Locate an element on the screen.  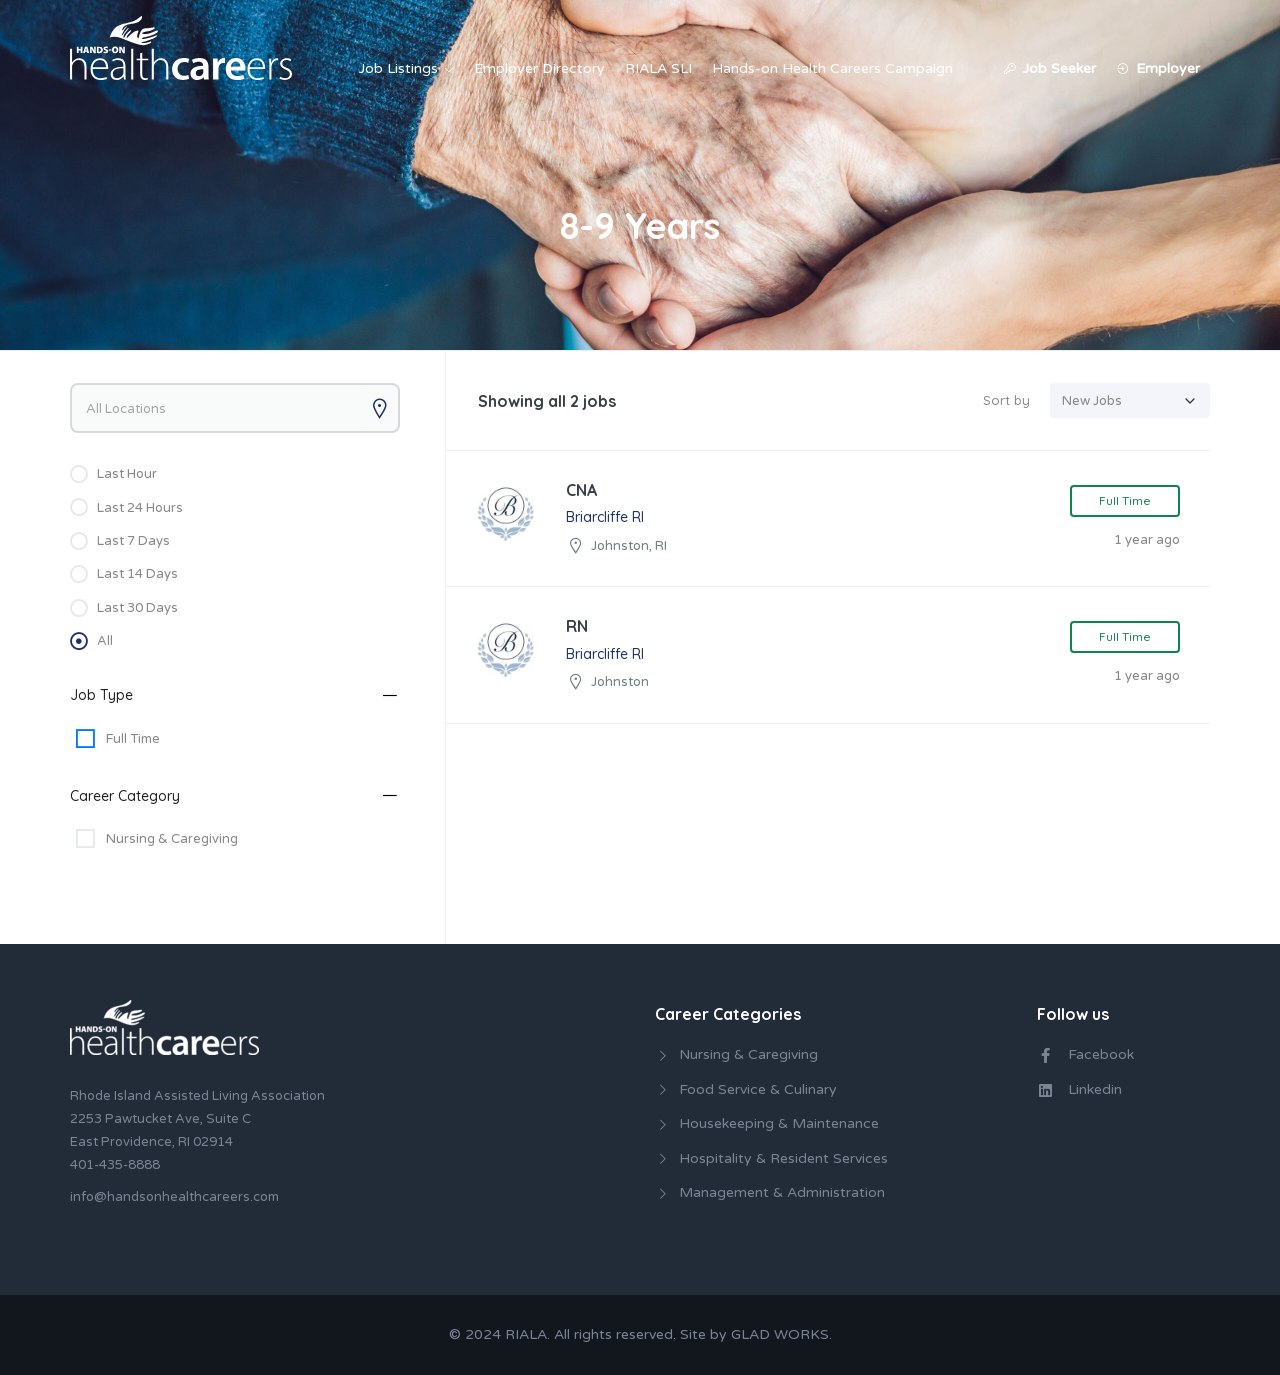
Housekeeping & Maintenance is located at coordinates (779, 1123).